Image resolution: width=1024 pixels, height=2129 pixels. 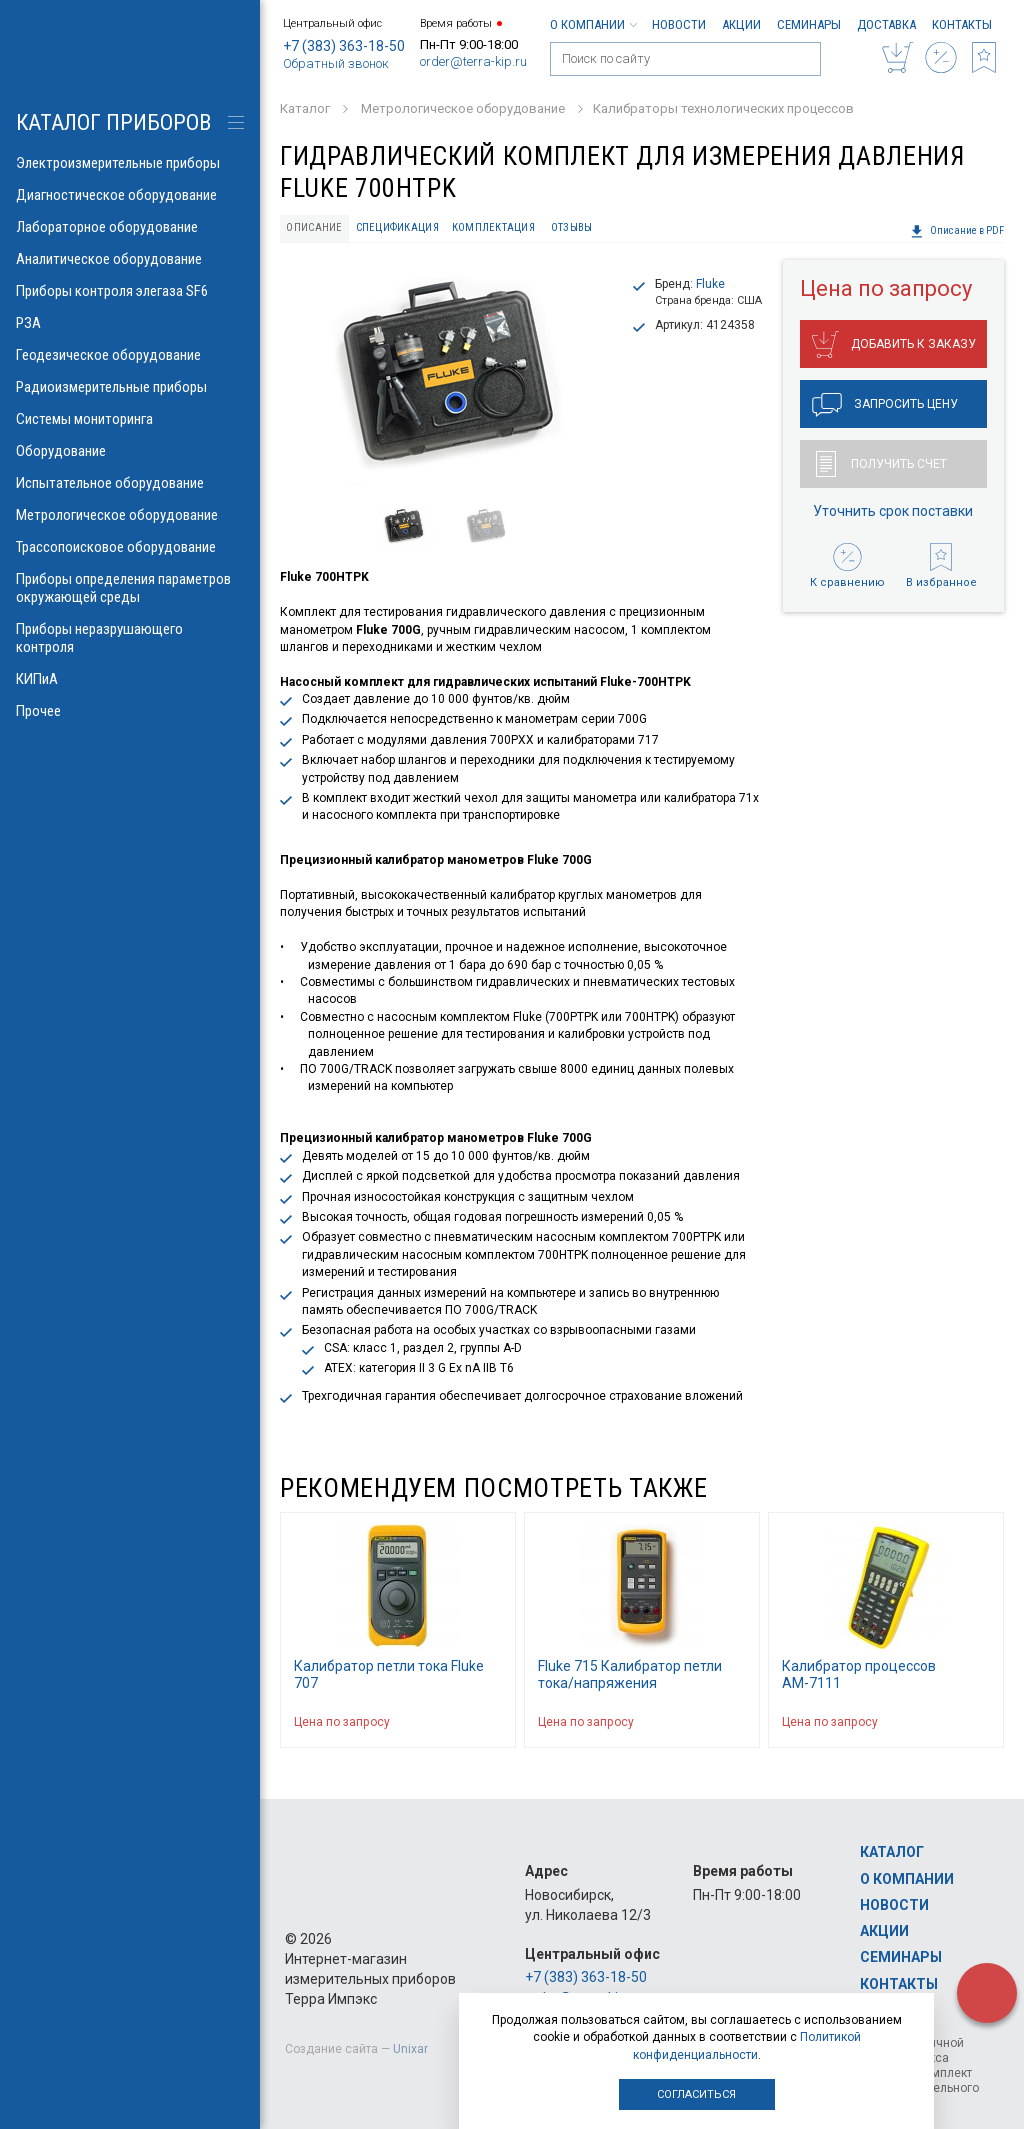 What do you see at coordinates (397, 227) in the screenshot?
I see `Спецификация` at bounding box center [397, 227].